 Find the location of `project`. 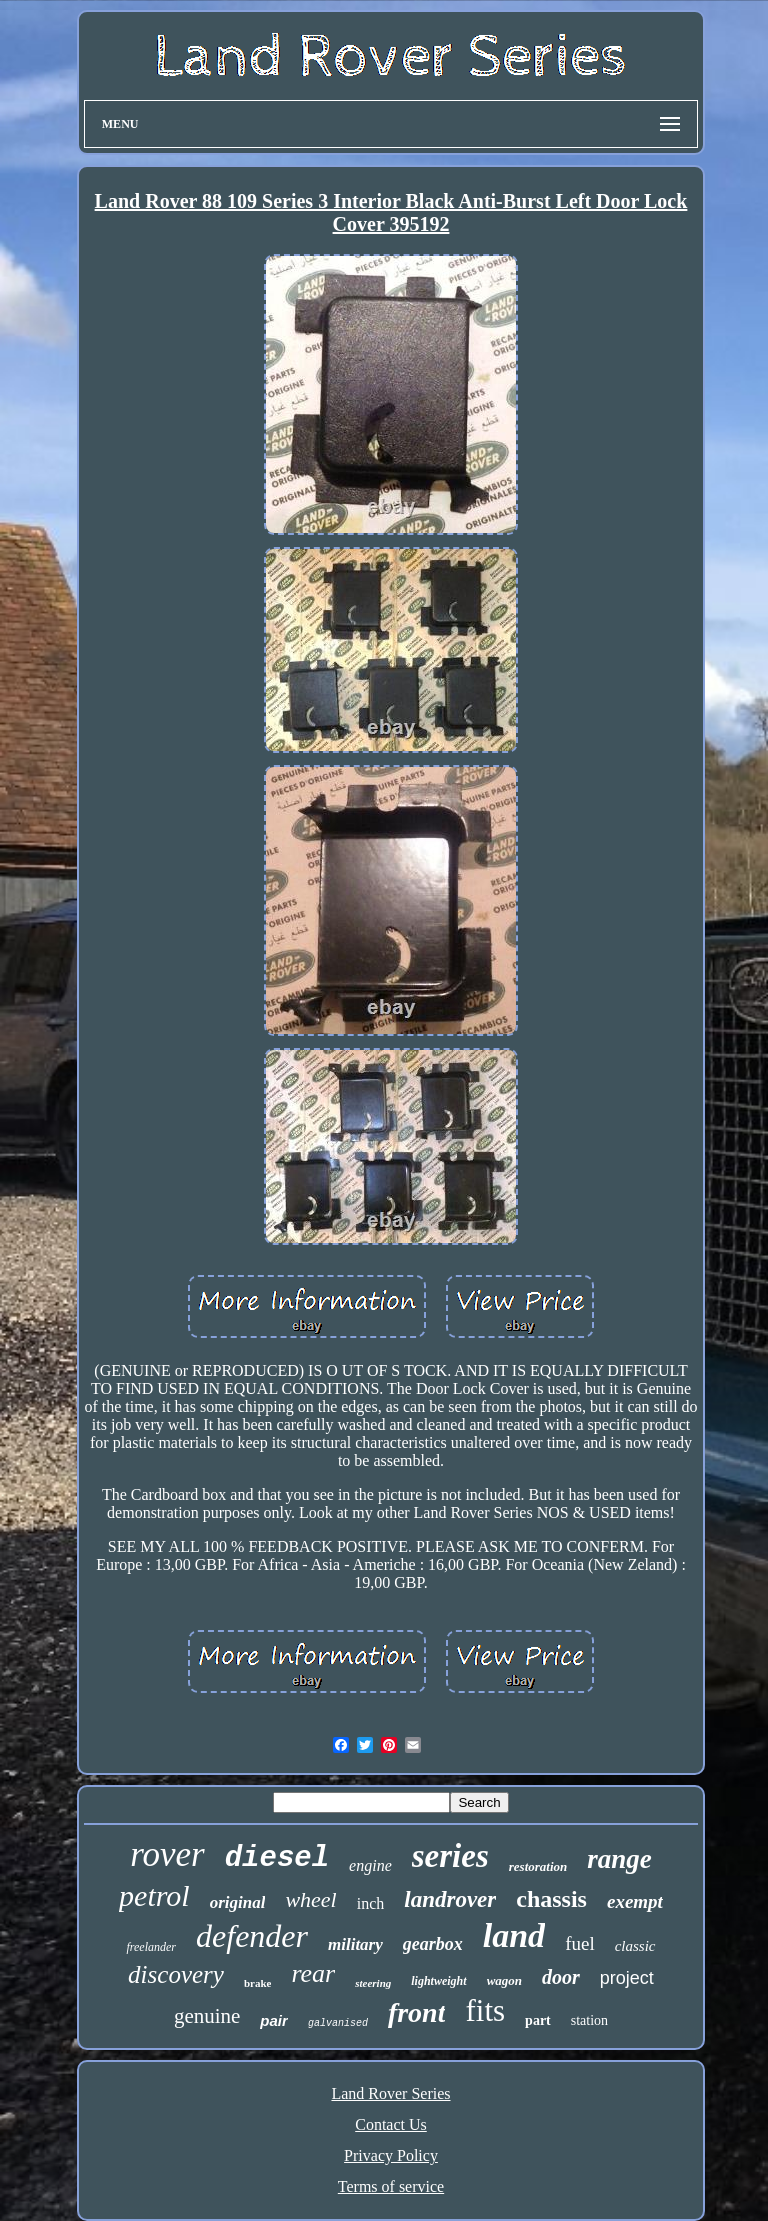

project is located at coordinates (627, 1978).